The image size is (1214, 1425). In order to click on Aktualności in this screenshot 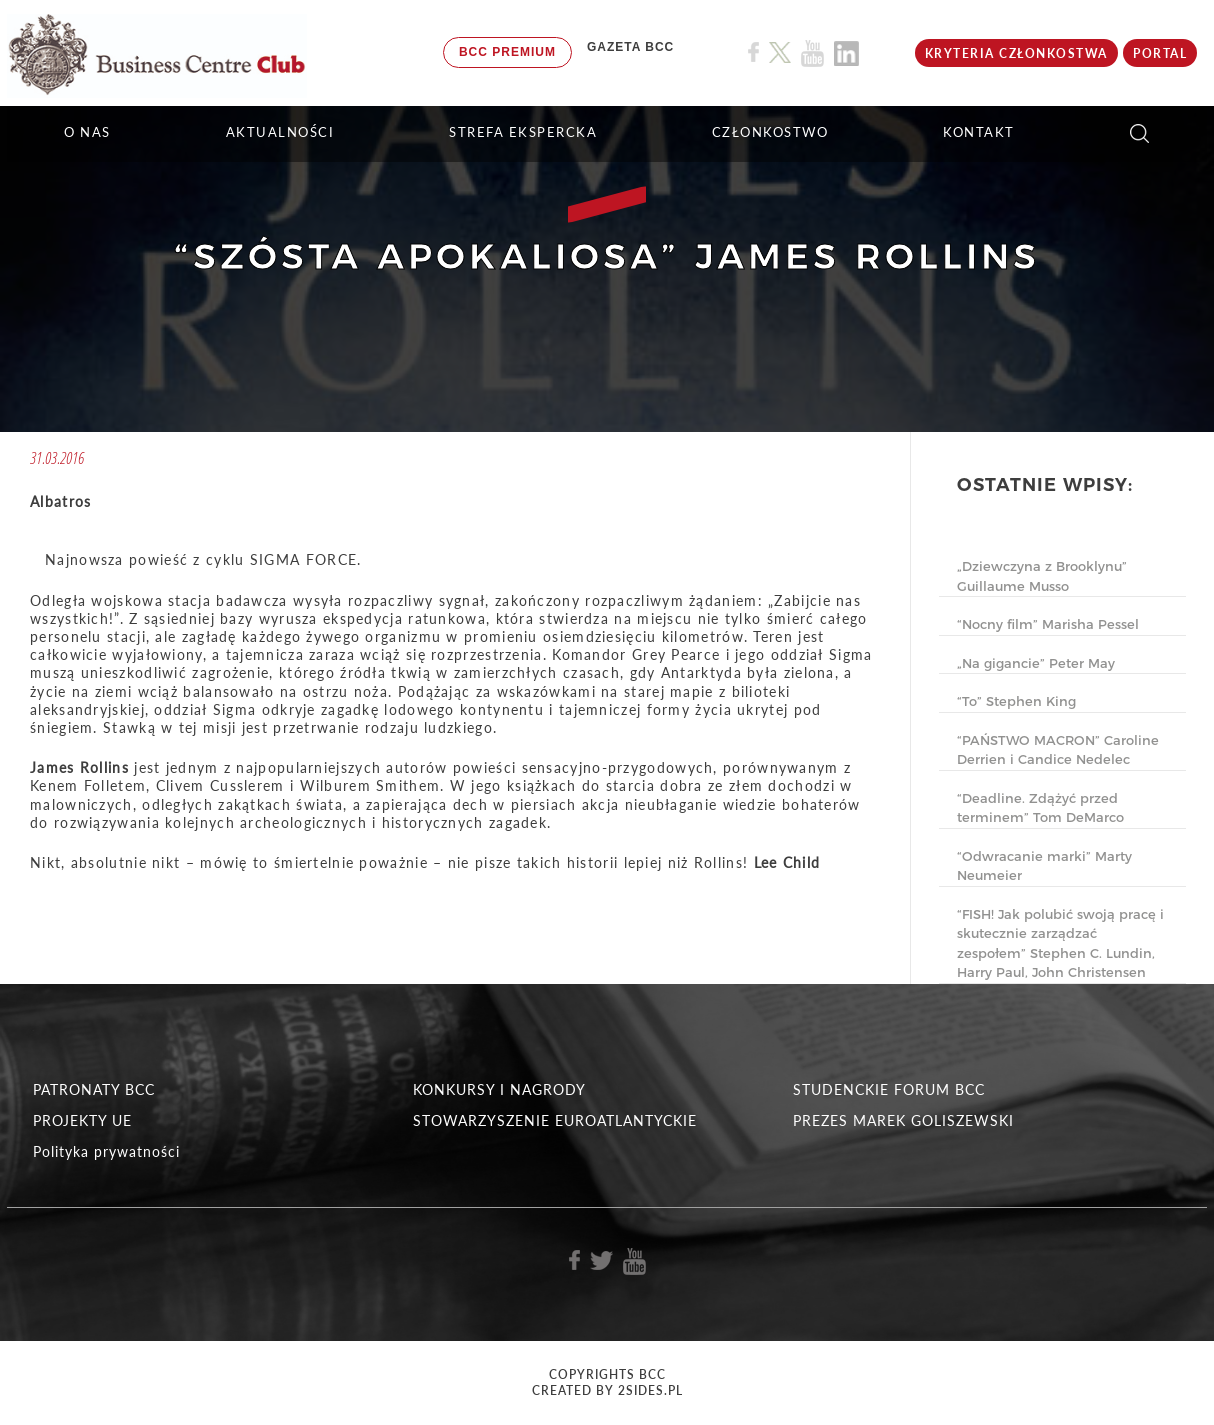, I will do `click(280, 132)`.